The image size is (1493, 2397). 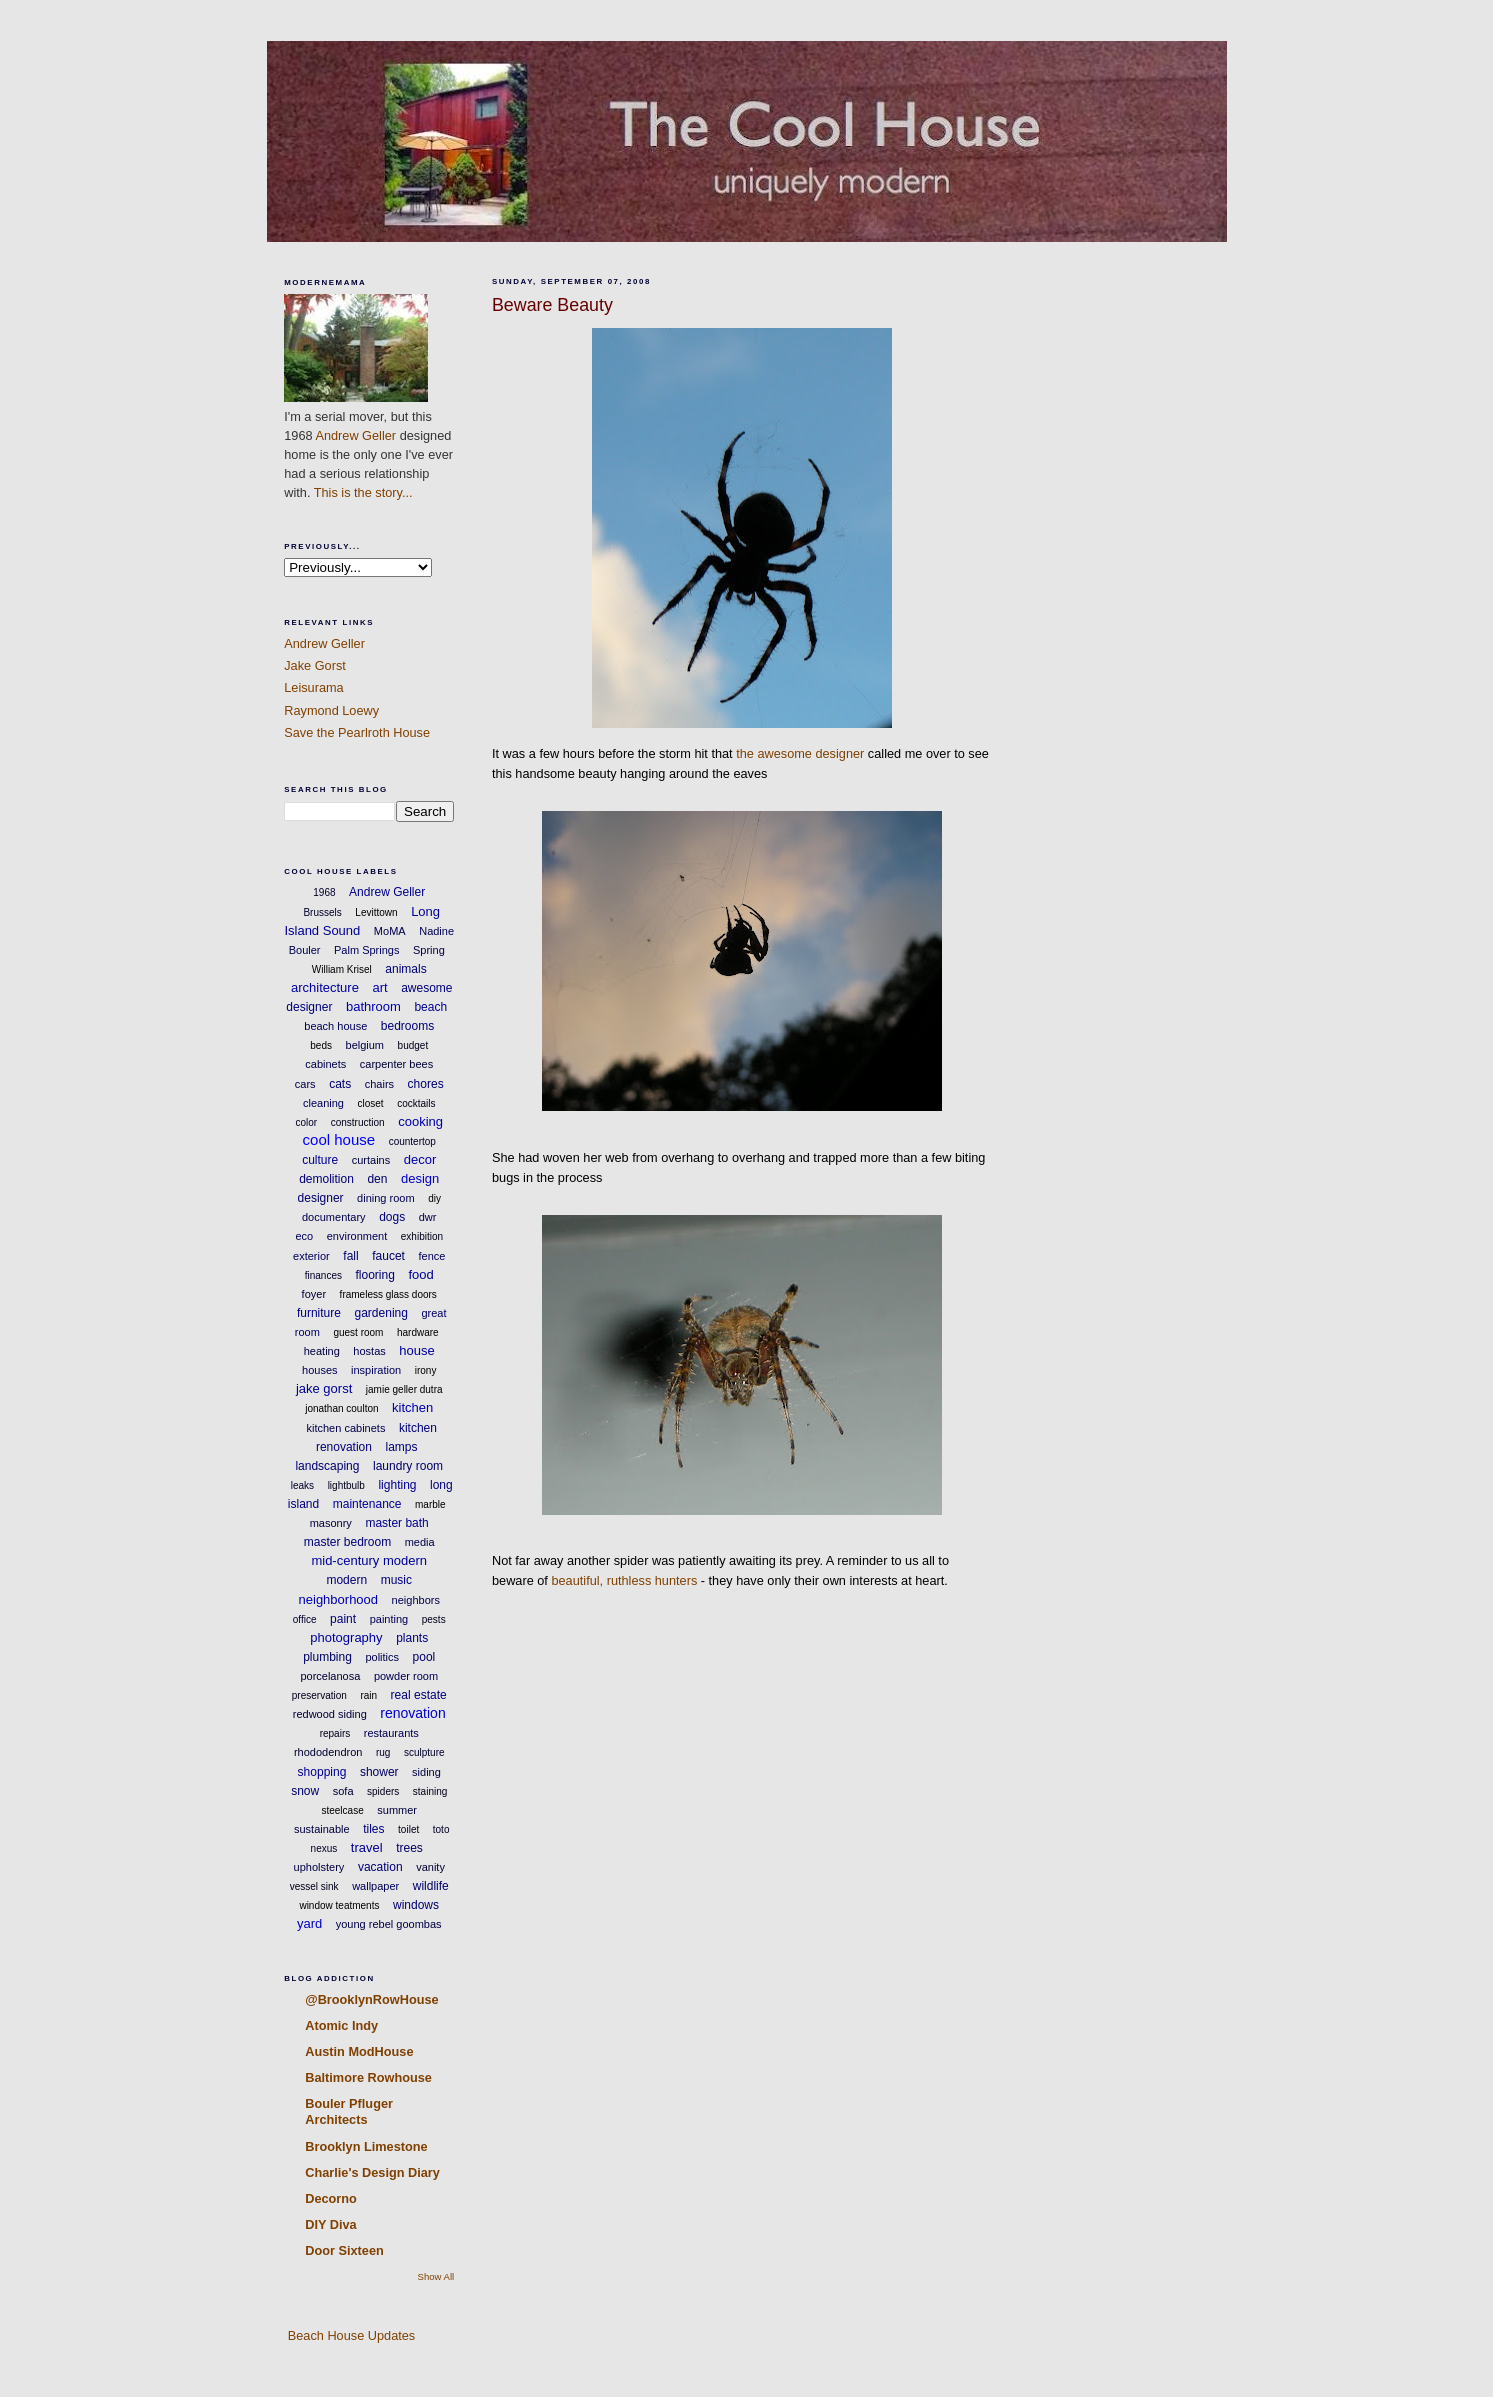 I want to click on Beware Beauty, so click(x=552, y=305).